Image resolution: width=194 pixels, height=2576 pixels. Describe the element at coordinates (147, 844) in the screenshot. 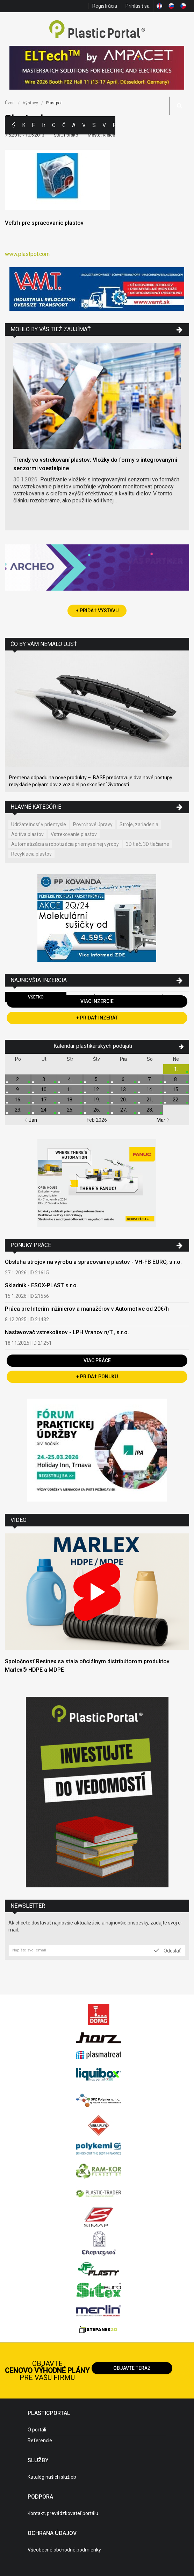

I see `3D tlač, 3D tlačiarne` at that location.